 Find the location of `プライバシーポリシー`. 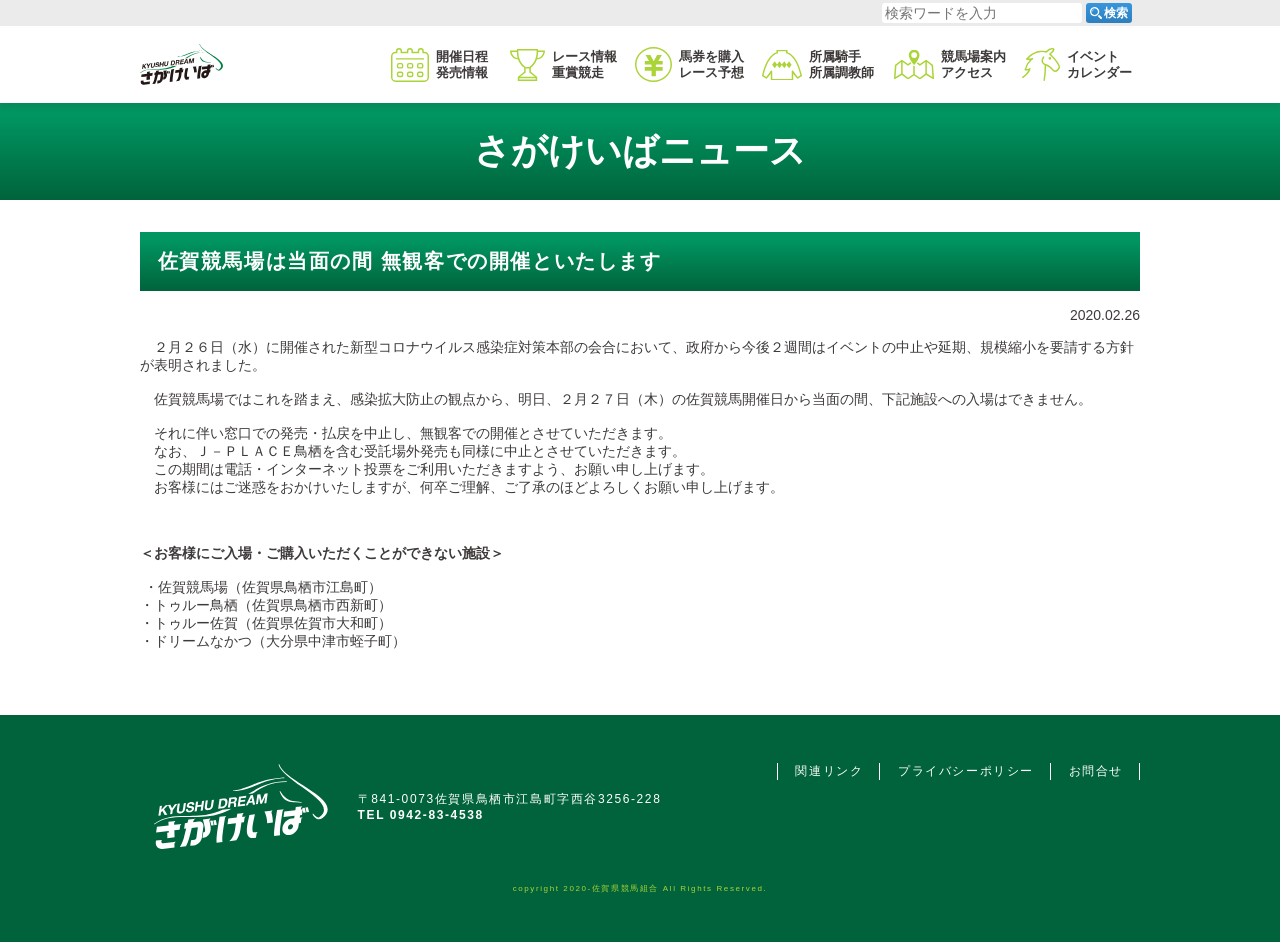

プライバシーポリシー is located at coordinates (966, 771).